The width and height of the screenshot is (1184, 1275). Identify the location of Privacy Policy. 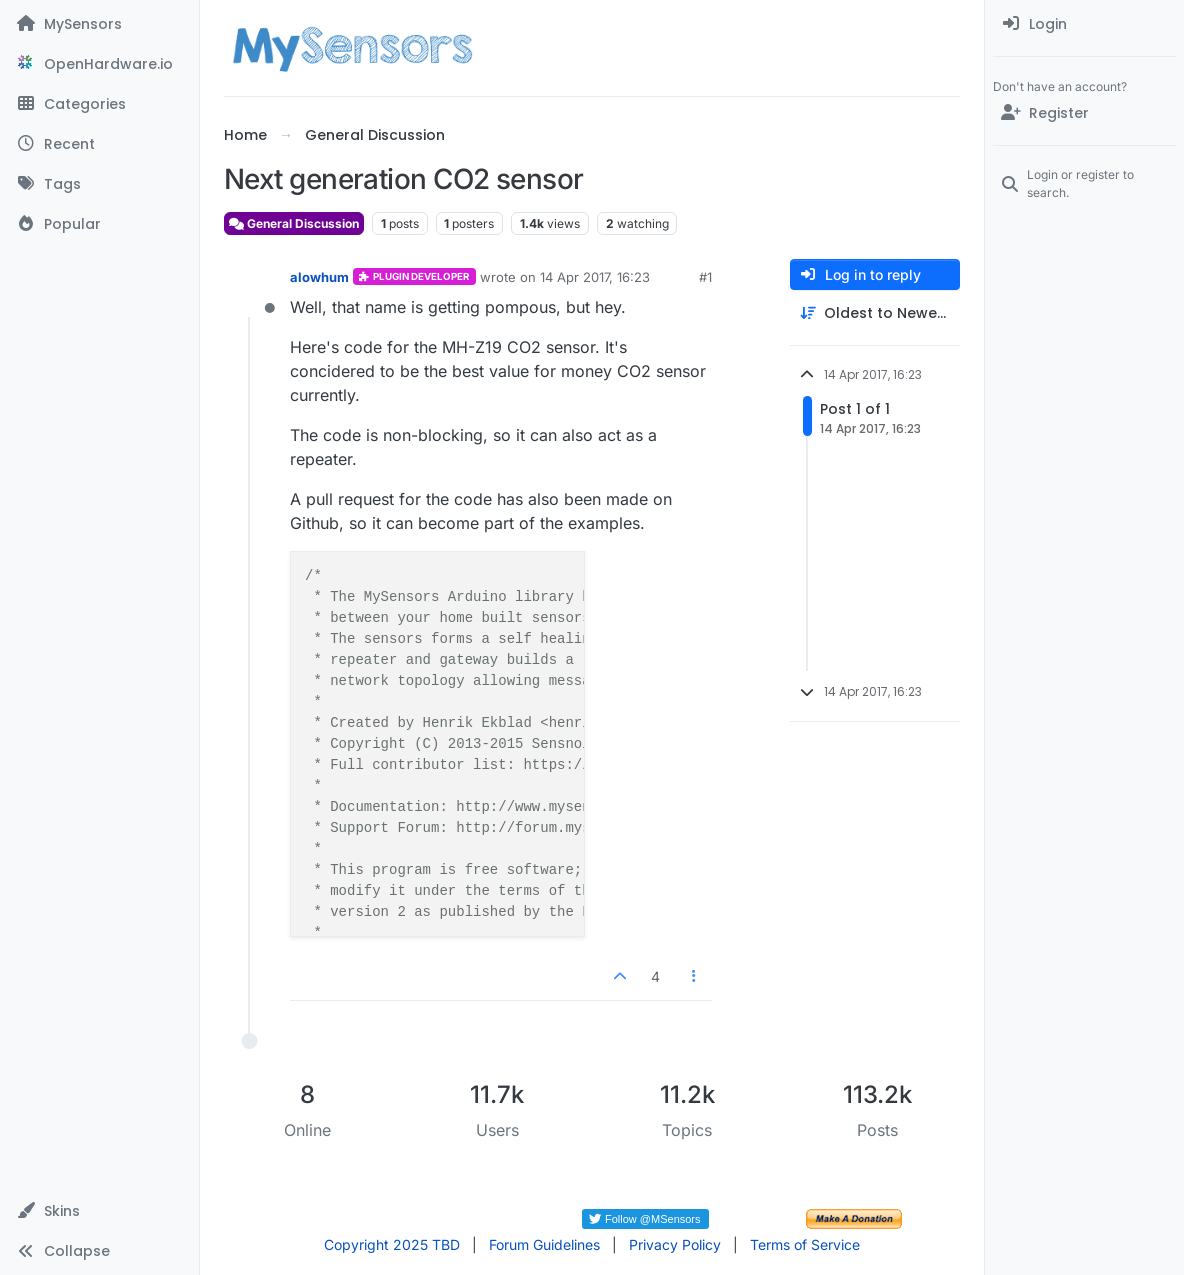
(675, 1244).